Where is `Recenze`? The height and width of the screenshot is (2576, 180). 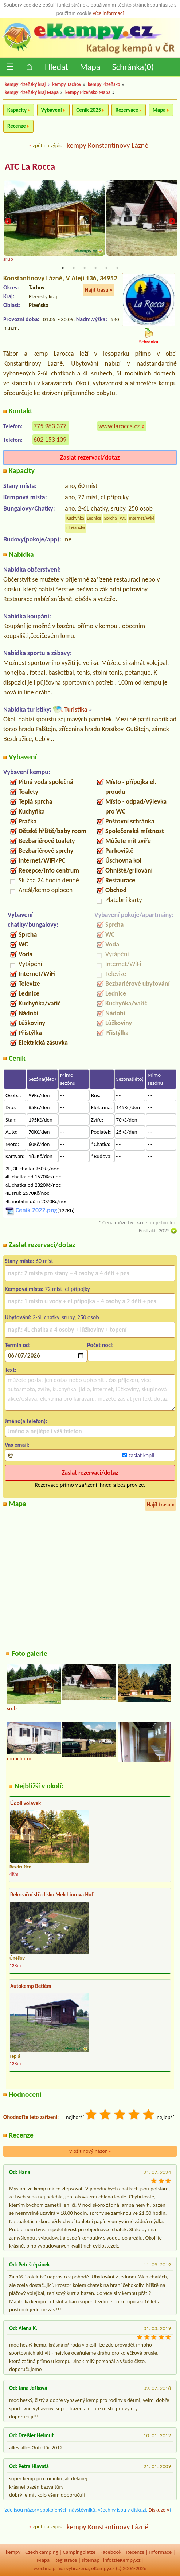 Recenze is located at coordinates (16, 126).